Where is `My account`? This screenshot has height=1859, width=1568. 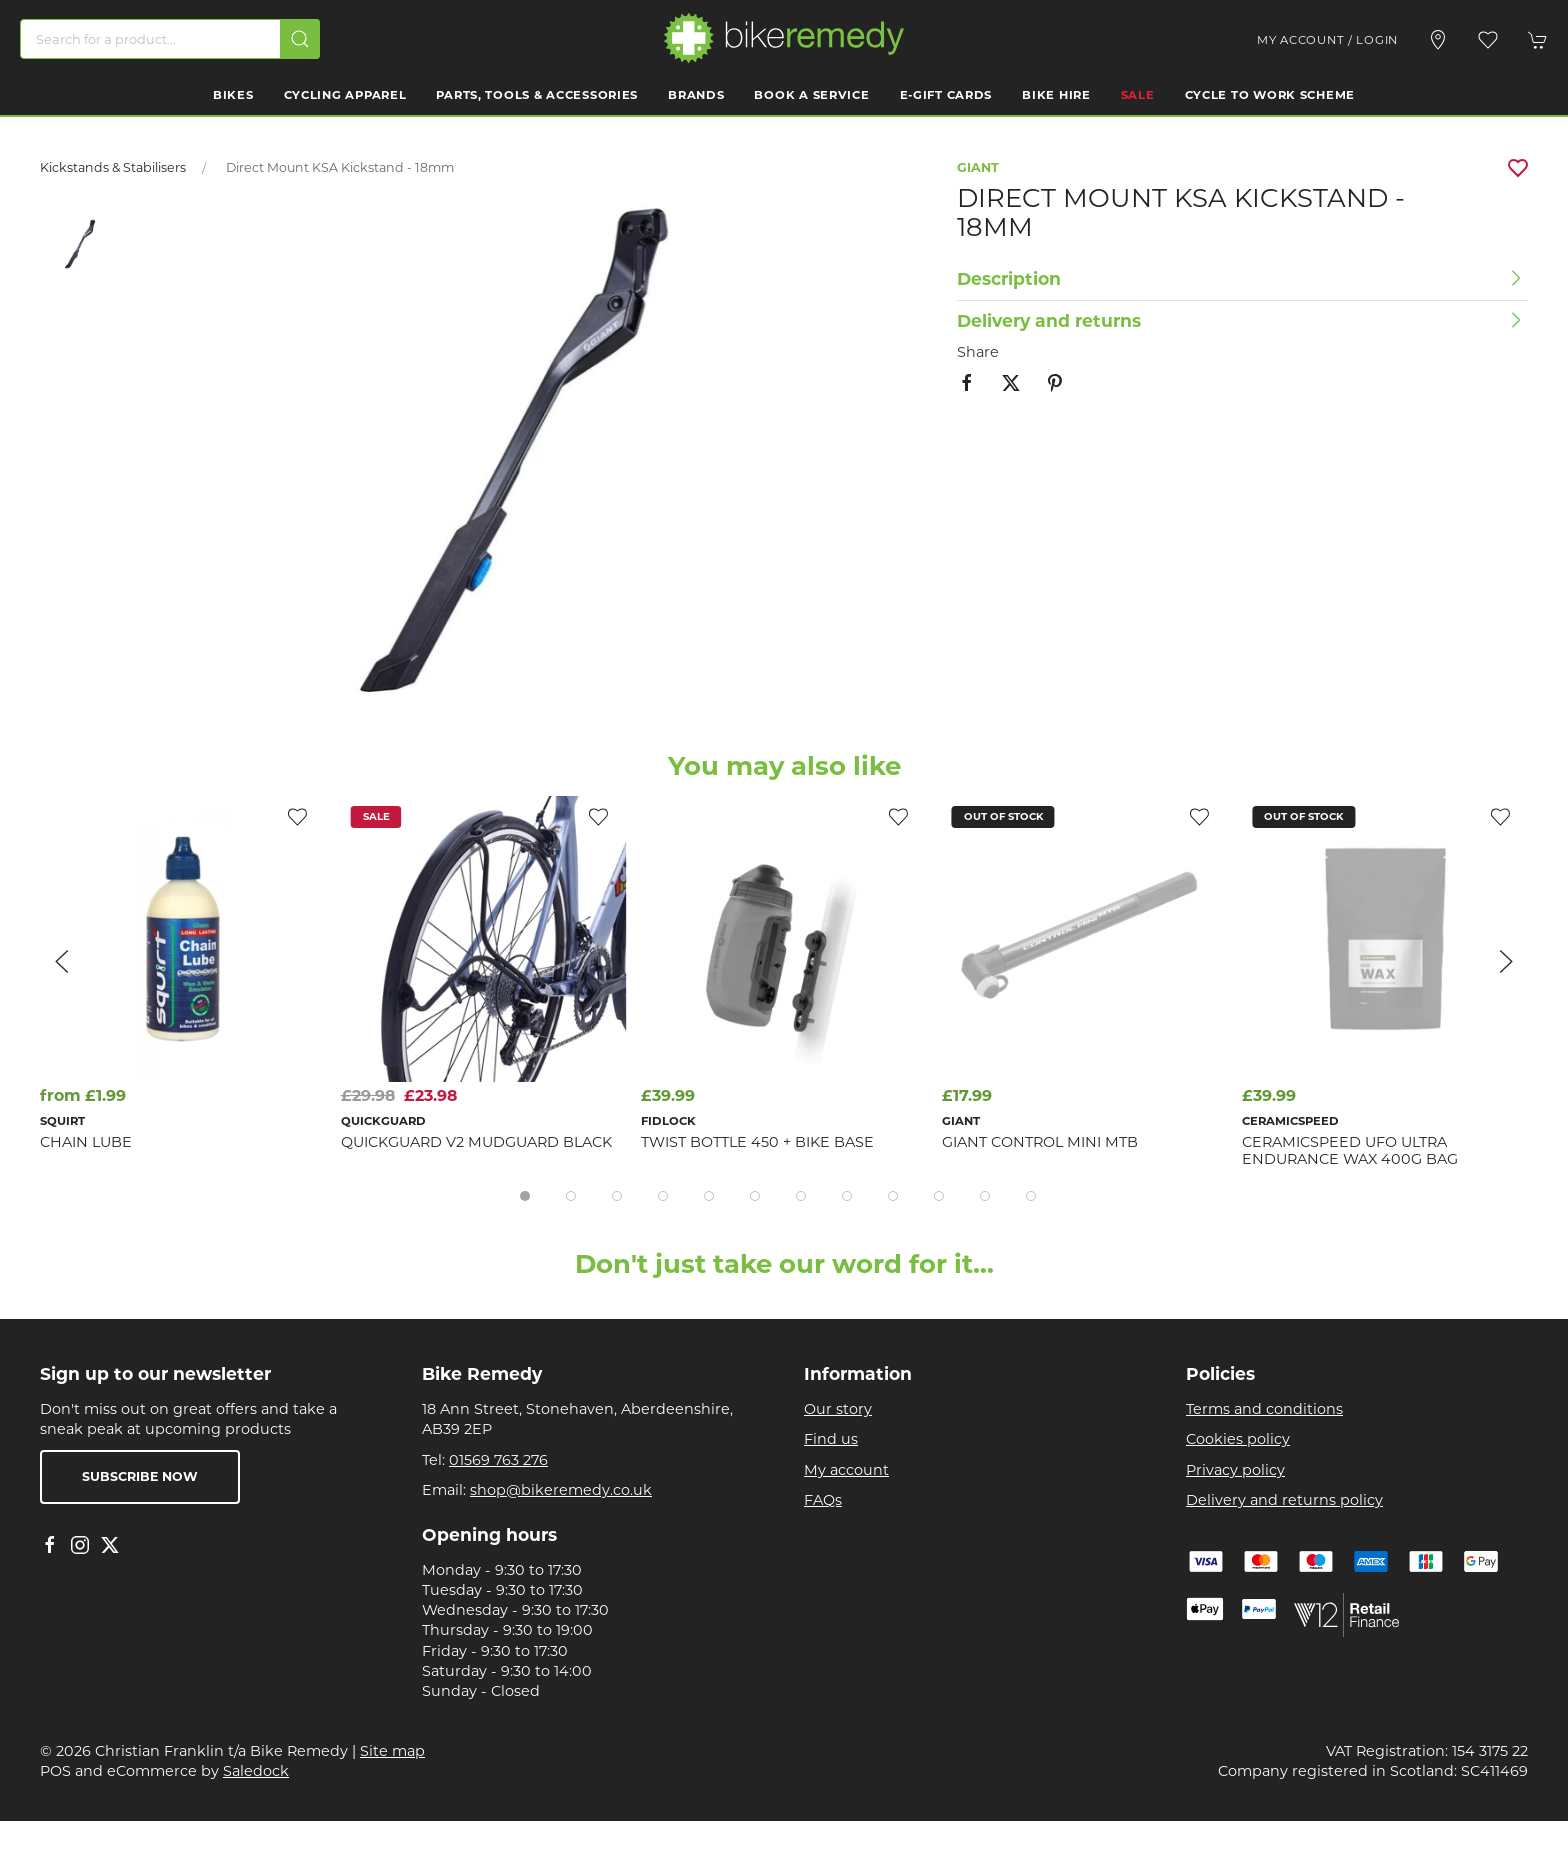 My account is located at coordinates (846, 1470).